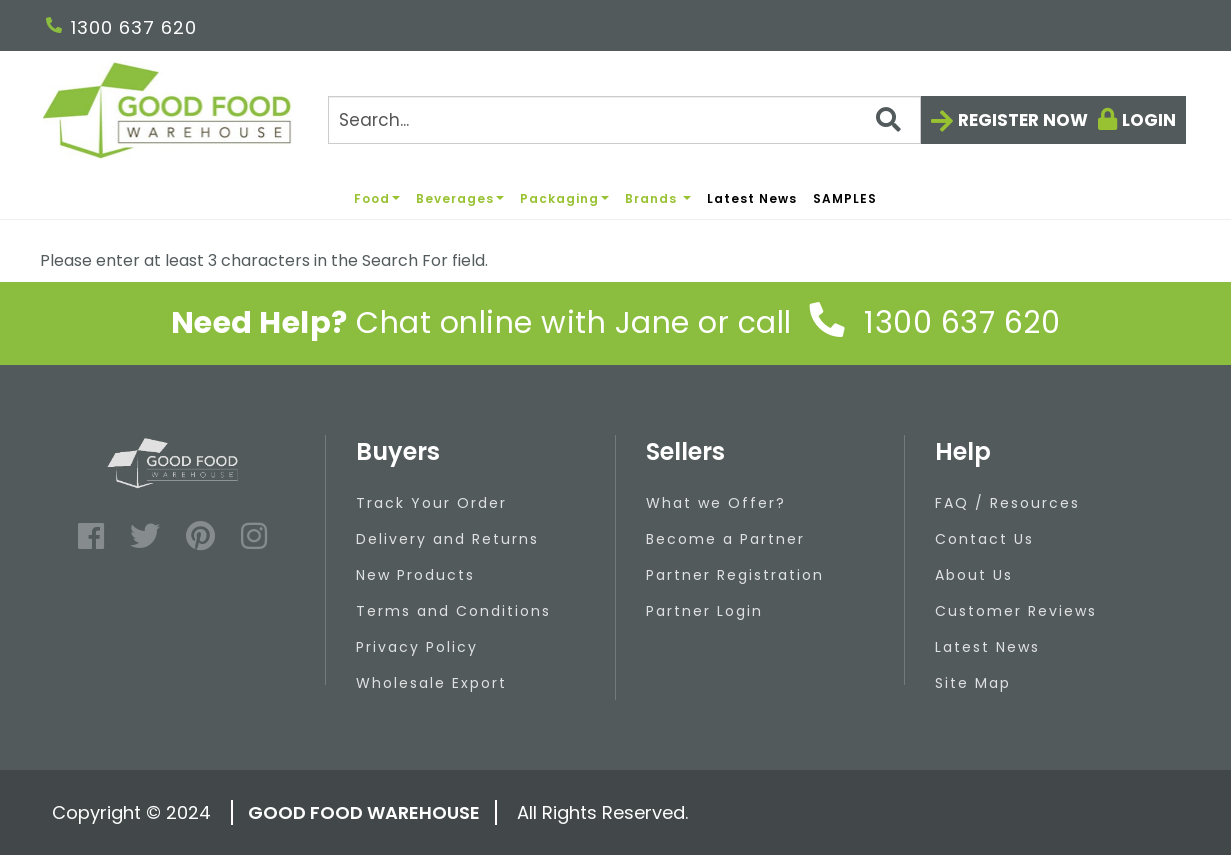 This screenshot has width=1231, height=855. What do you see at coordinates (453, 611) in the screenshot?
I see `Terms and Conditions` at bounding box center [453, 611].